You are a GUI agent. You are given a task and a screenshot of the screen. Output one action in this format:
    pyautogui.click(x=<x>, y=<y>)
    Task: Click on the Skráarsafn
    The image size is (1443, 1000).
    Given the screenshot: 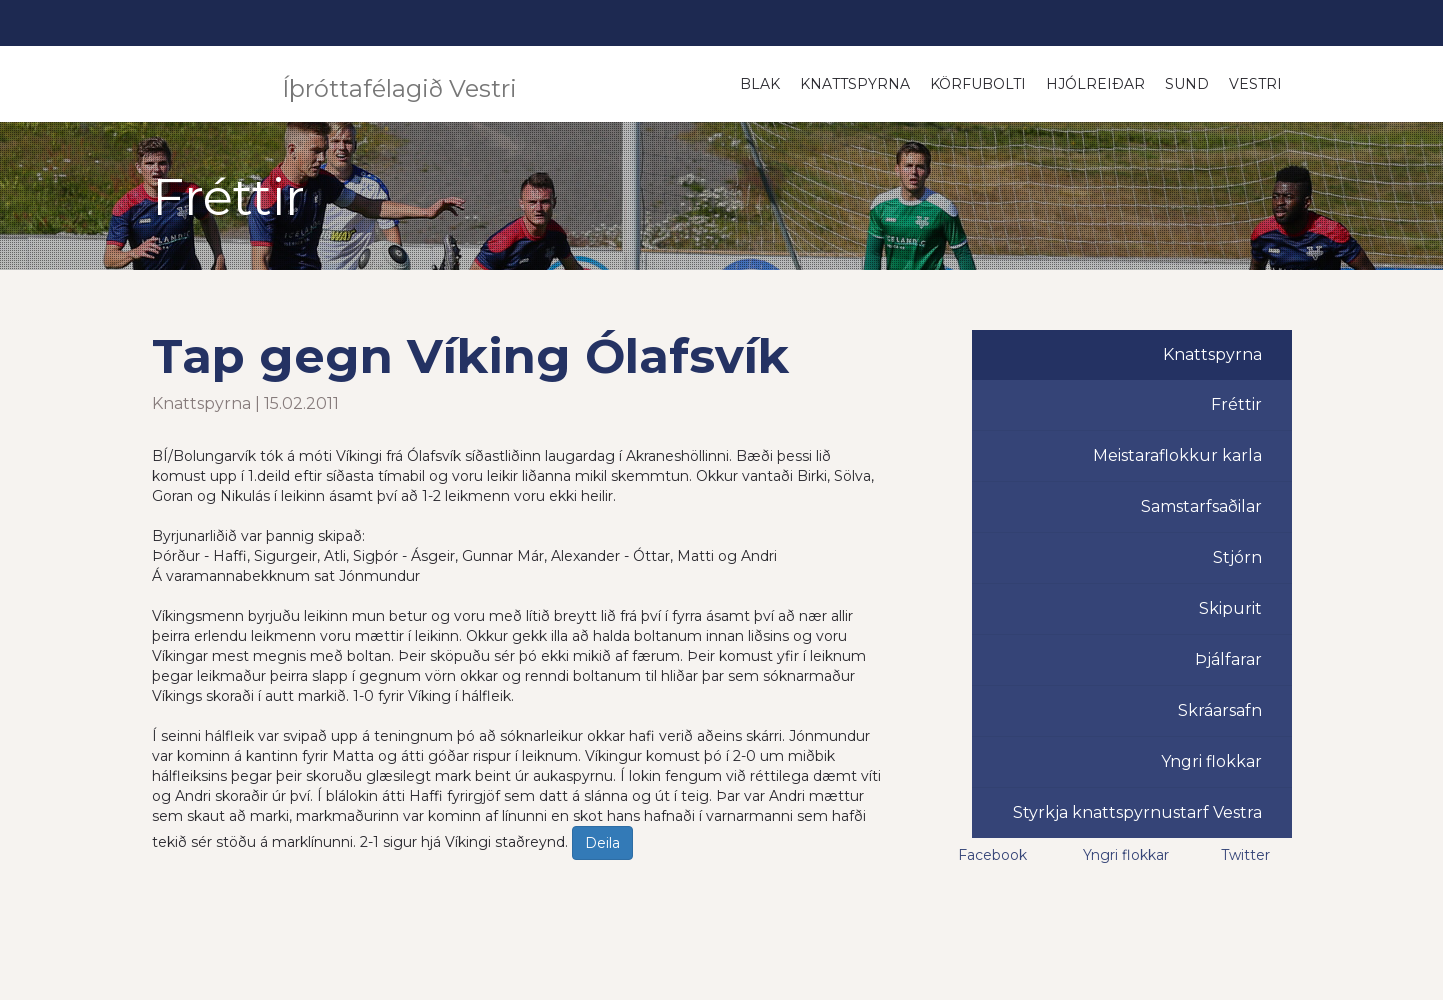 What is the action you would take?
    pyautogui.click(x=1220, y=710)
    